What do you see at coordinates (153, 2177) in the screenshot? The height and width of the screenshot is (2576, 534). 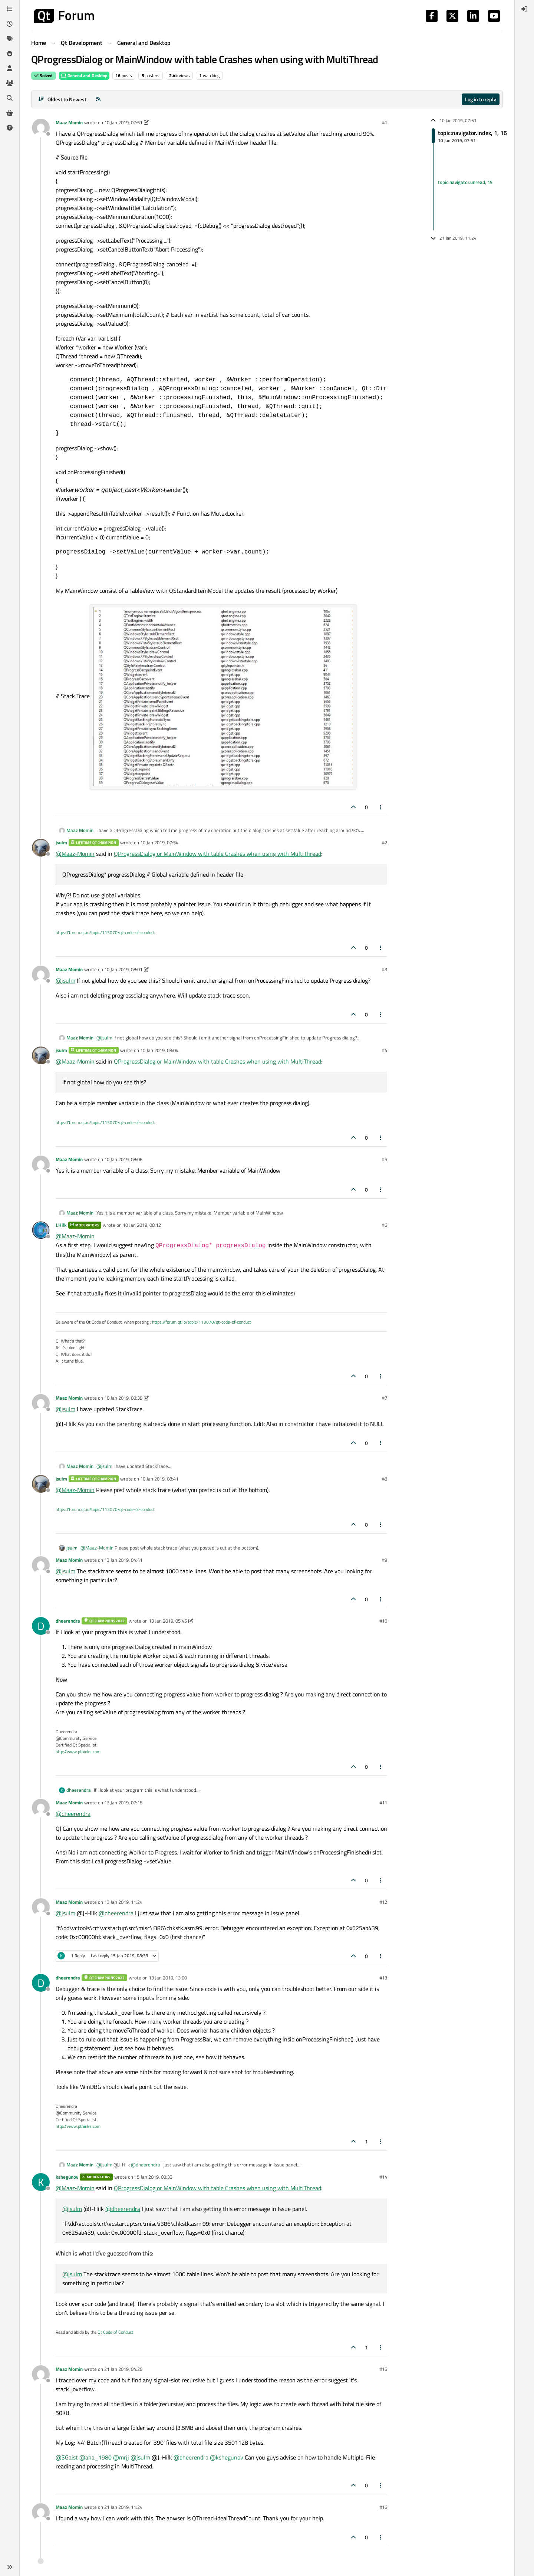 I see `15 Jan 2019, 08:33` at bounding box center [153, 2177].